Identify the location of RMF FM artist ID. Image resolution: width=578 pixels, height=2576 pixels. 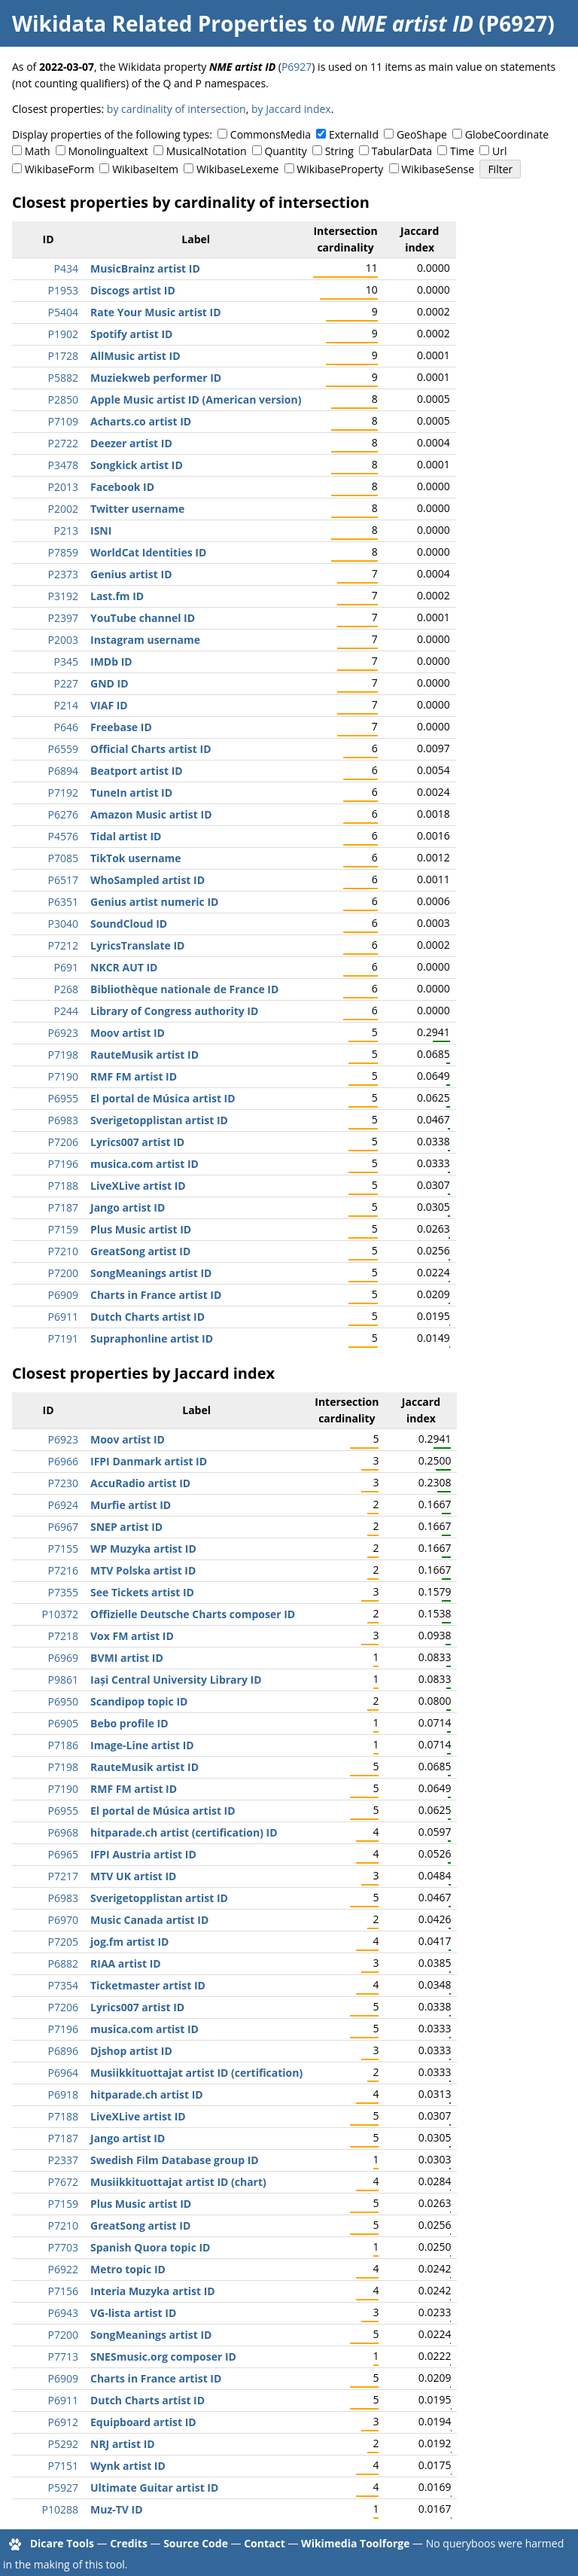
(133, 1076).